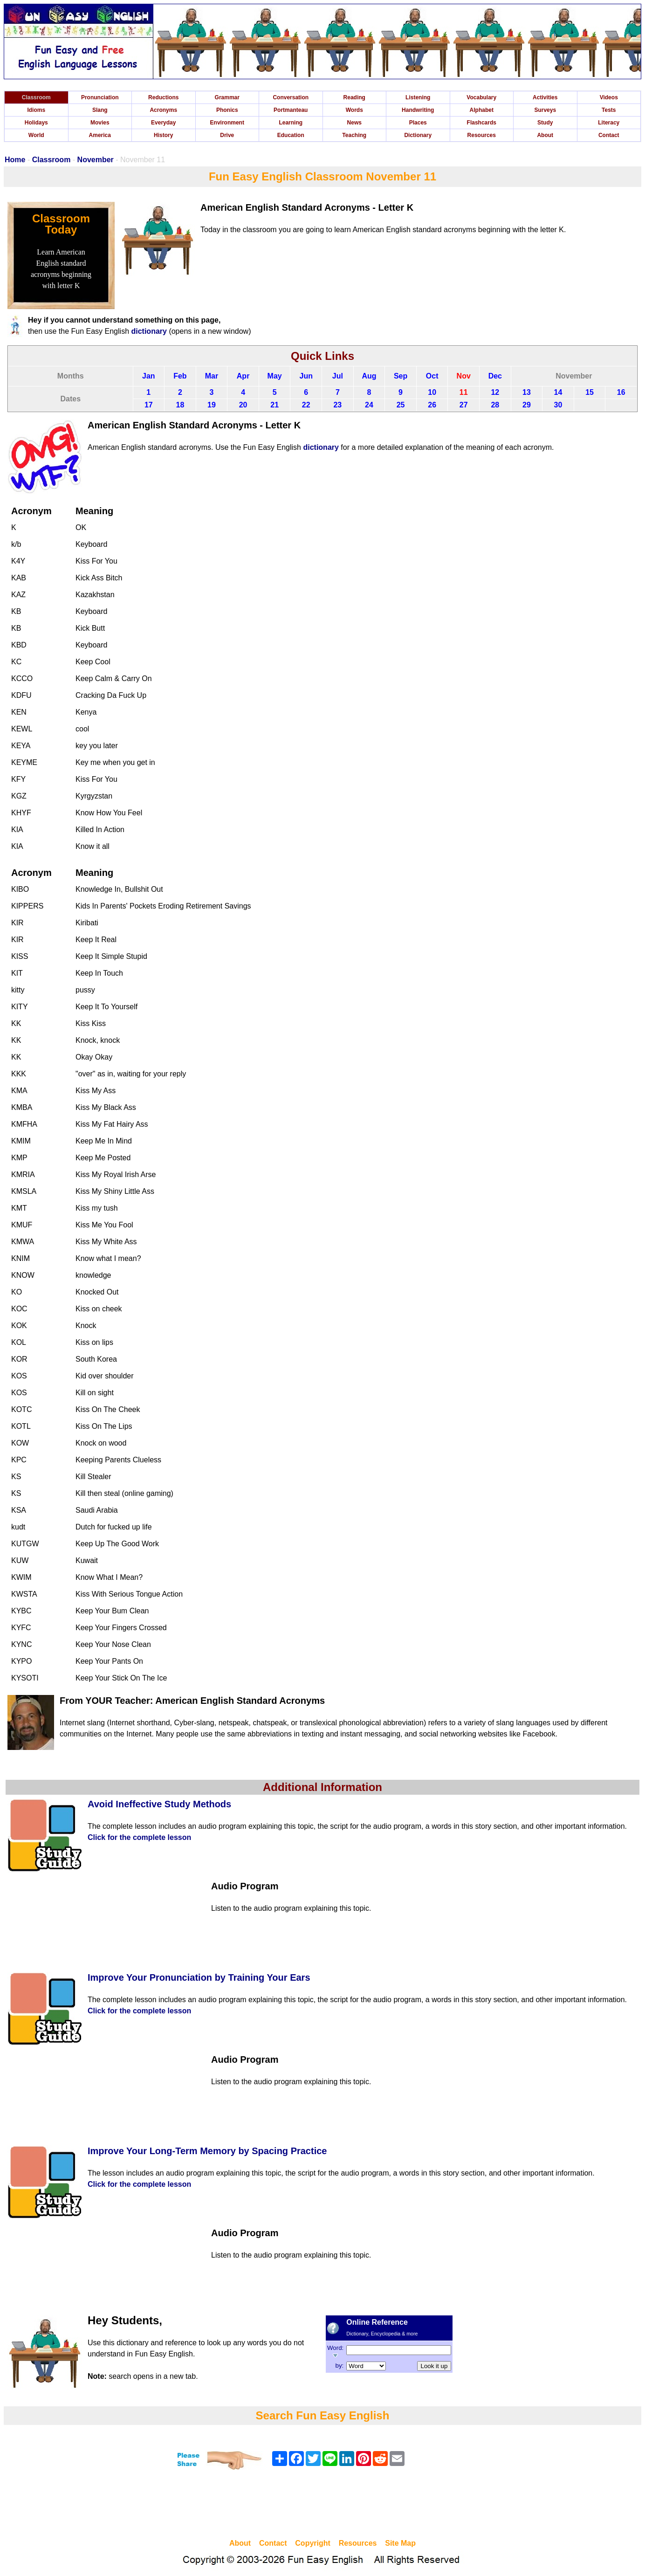  Describe the element at coordinates (608, 135) in the screenshot. I see `Contact` at that location.